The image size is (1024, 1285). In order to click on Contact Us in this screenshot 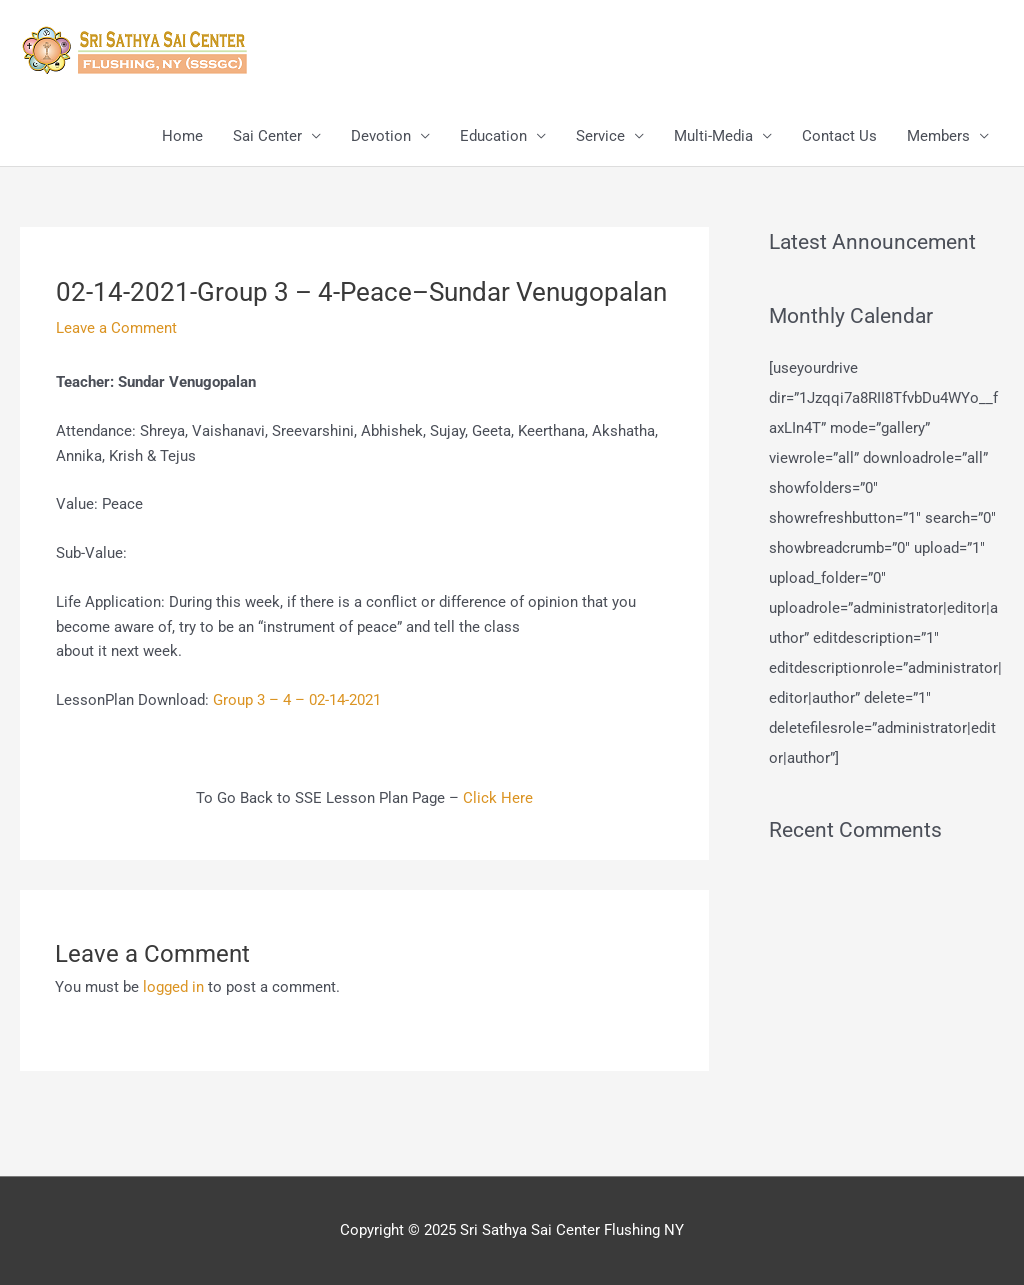, I will do `click(839, 136)`.